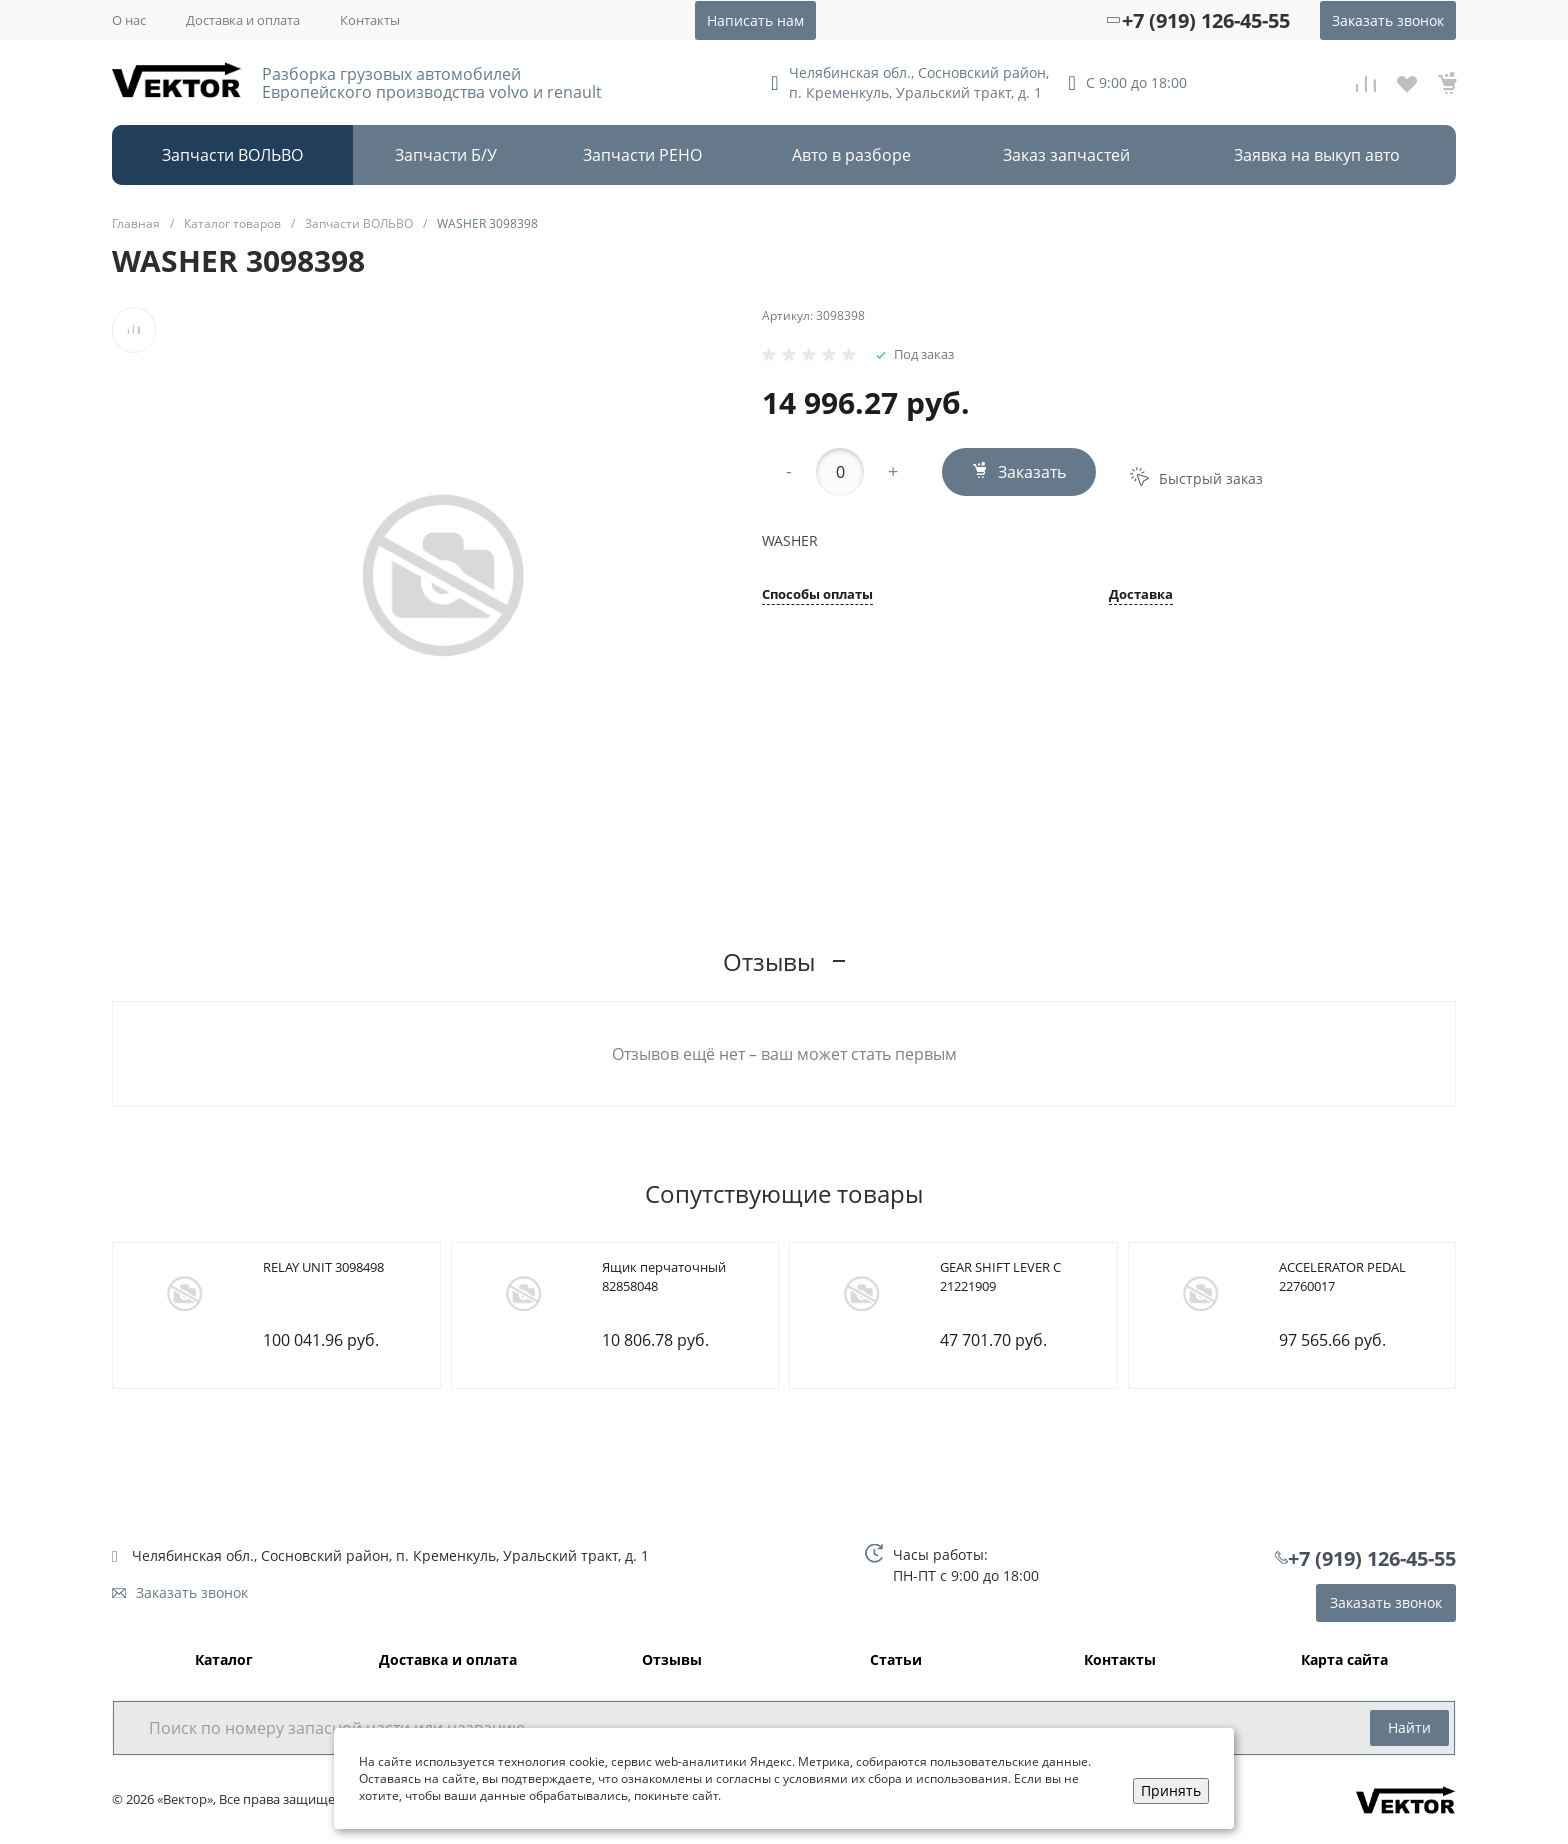  I want to click on ACCELERATOR PEDAL 22760017, so click(1342, 1277).